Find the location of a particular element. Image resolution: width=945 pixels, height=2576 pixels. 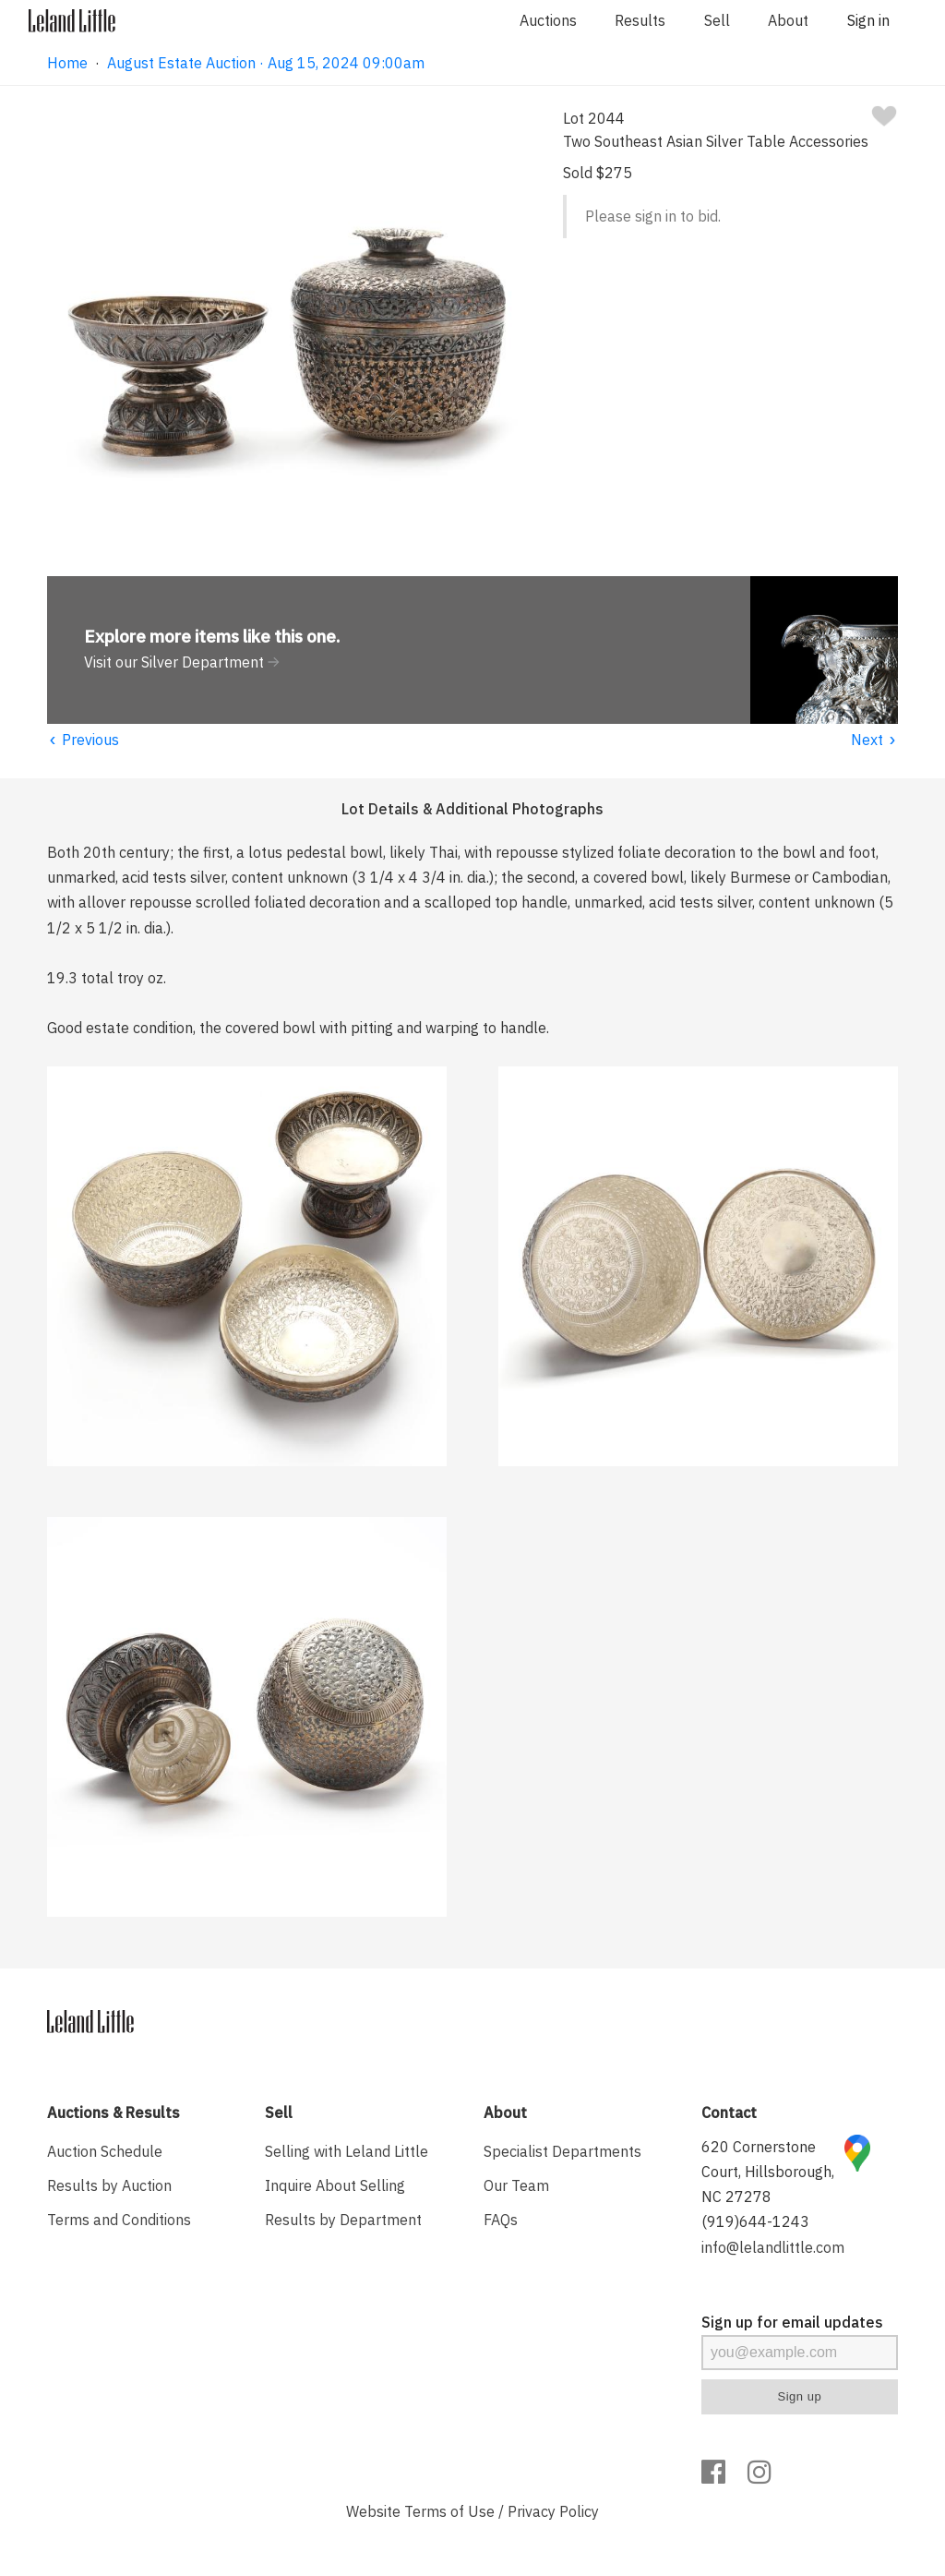

August Estate Auction · Aug 15, 2024 09:00am is located at coordinates (266, 63).